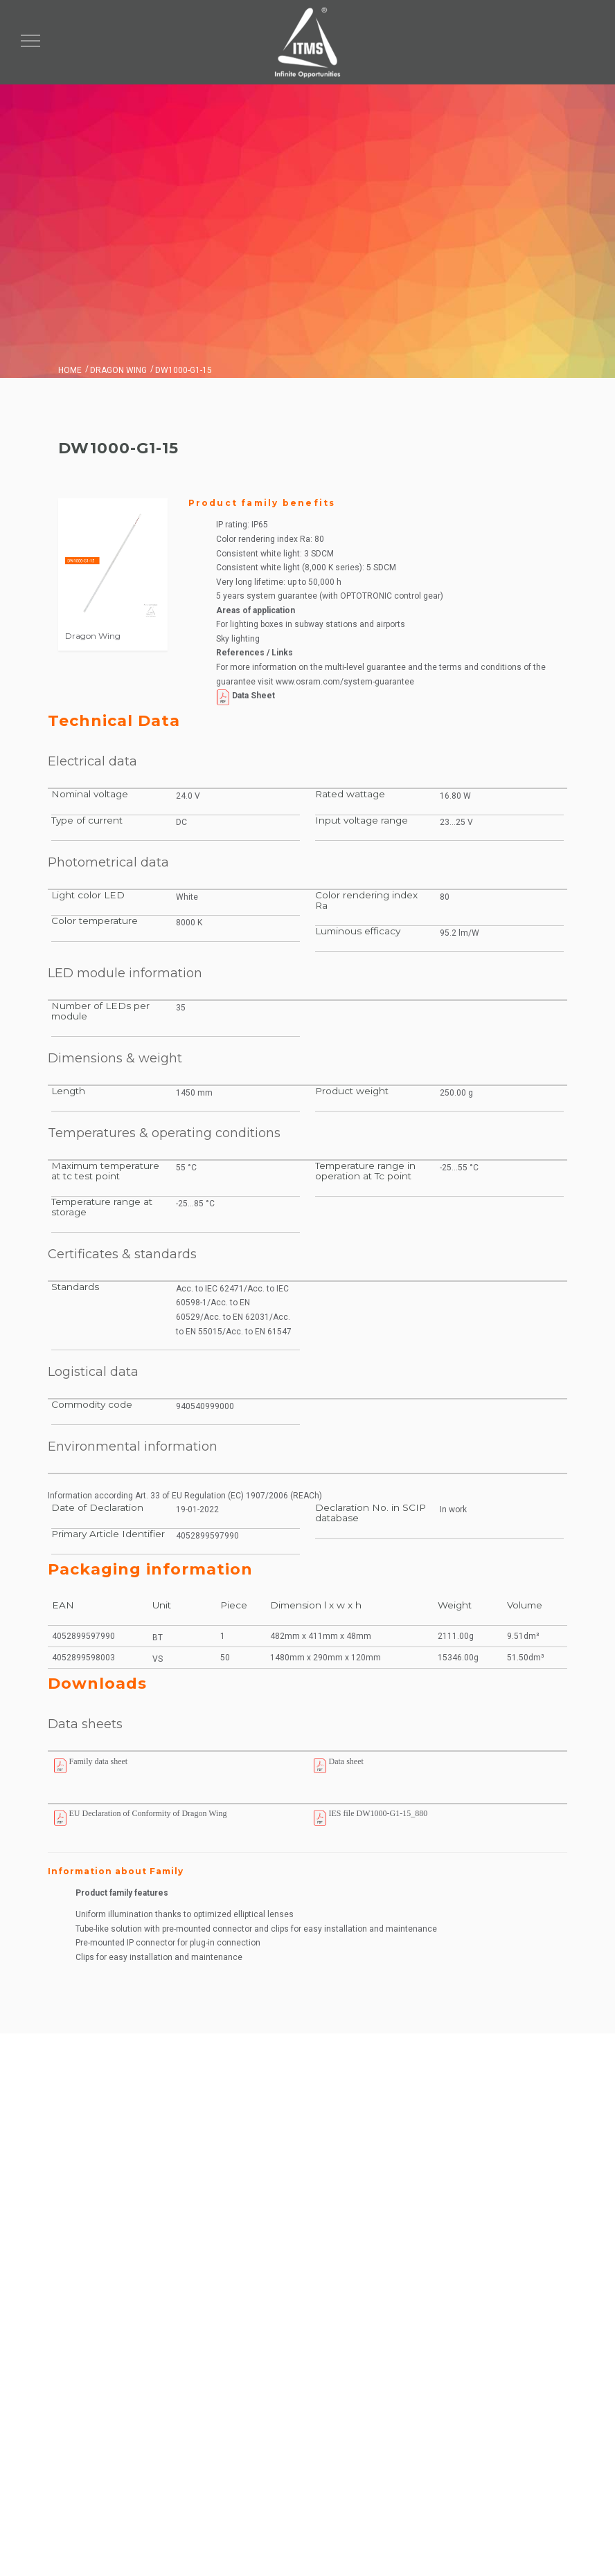 Image resolution: width=615 pixels, height=2576 pixels. Describe the element at coordinates (70, 370) in the screenshot. I see `Home` at that location.